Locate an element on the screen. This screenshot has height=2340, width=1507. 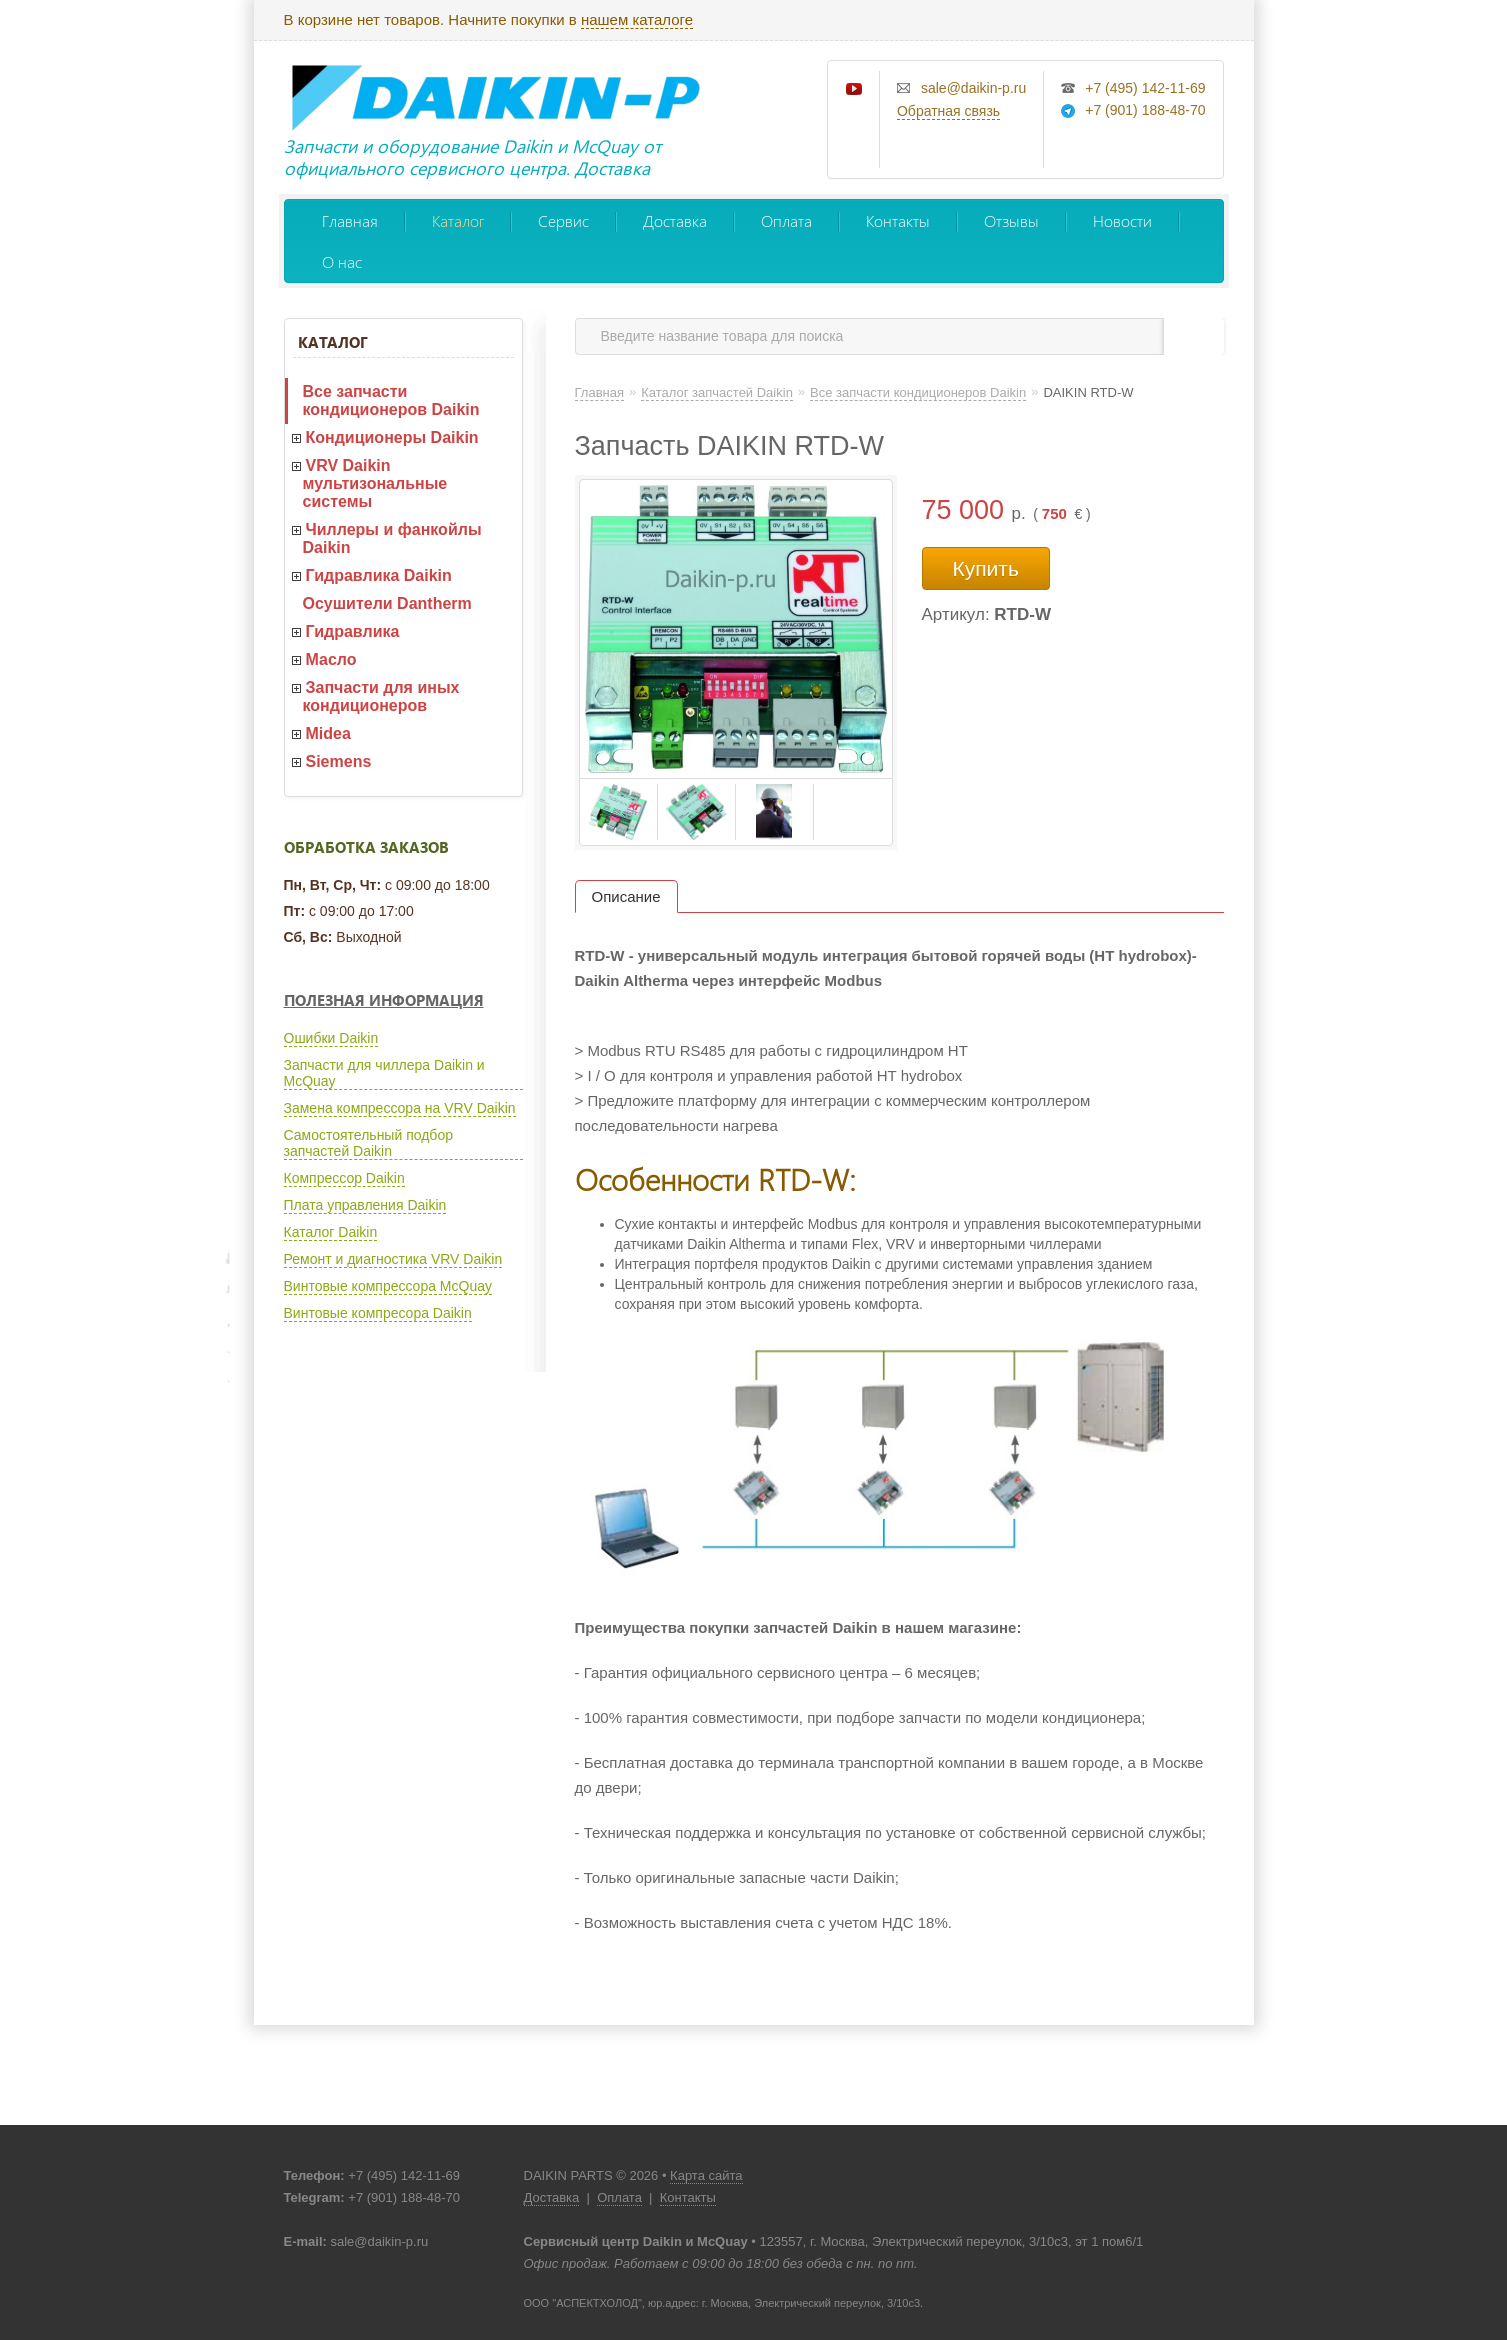
Запчасти для чиллера Daikin и McQuay is located at coordinates (384, 1073).